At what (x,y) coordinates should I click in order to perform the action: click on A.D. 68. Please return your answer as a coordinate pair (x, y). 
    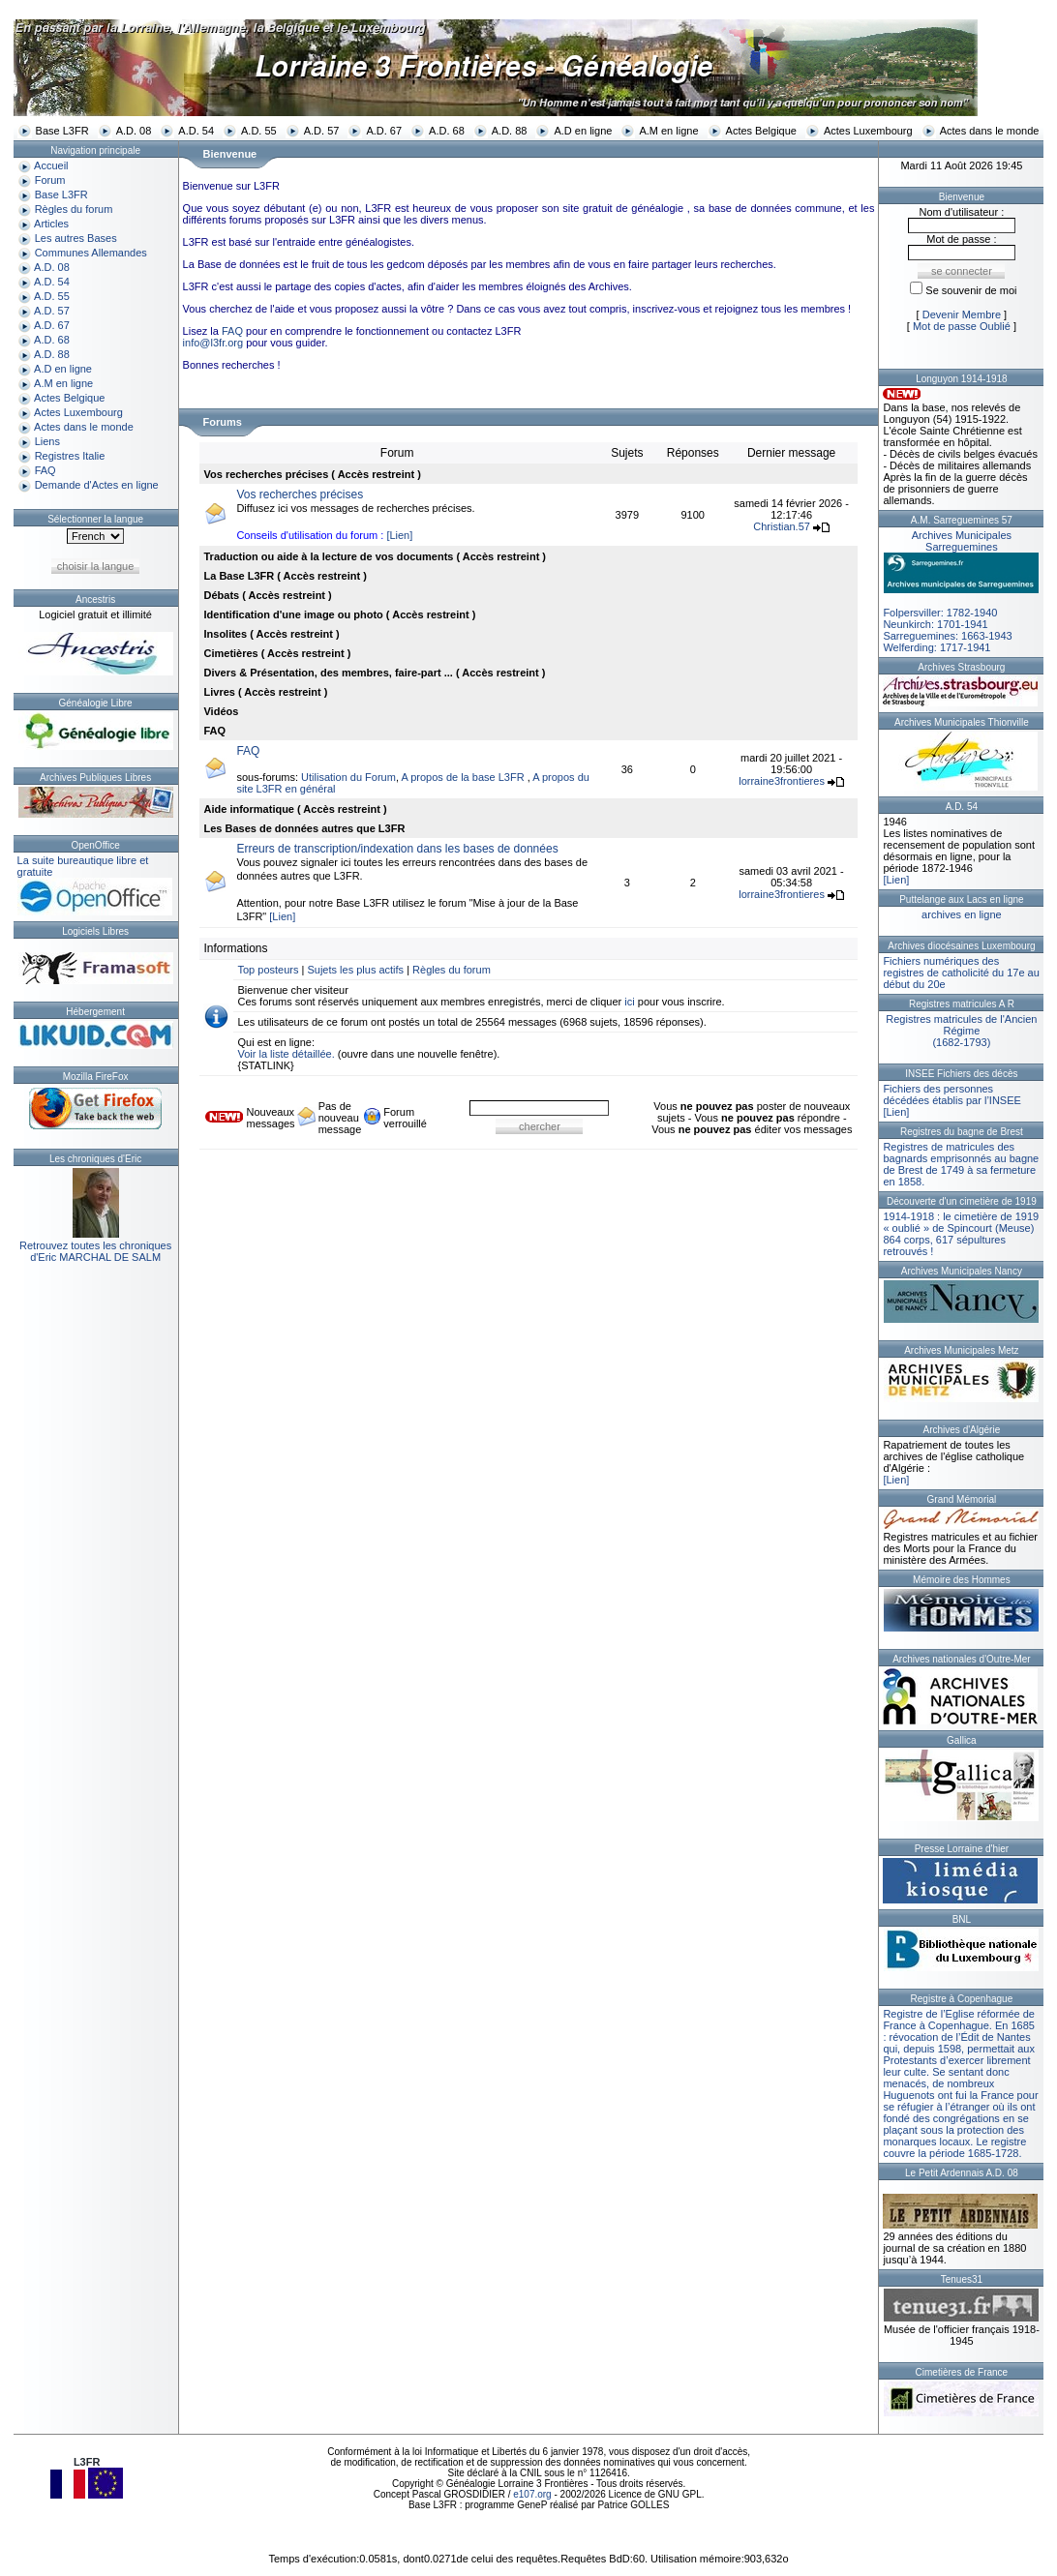
    Looking at the image, I should click on (447, 130).